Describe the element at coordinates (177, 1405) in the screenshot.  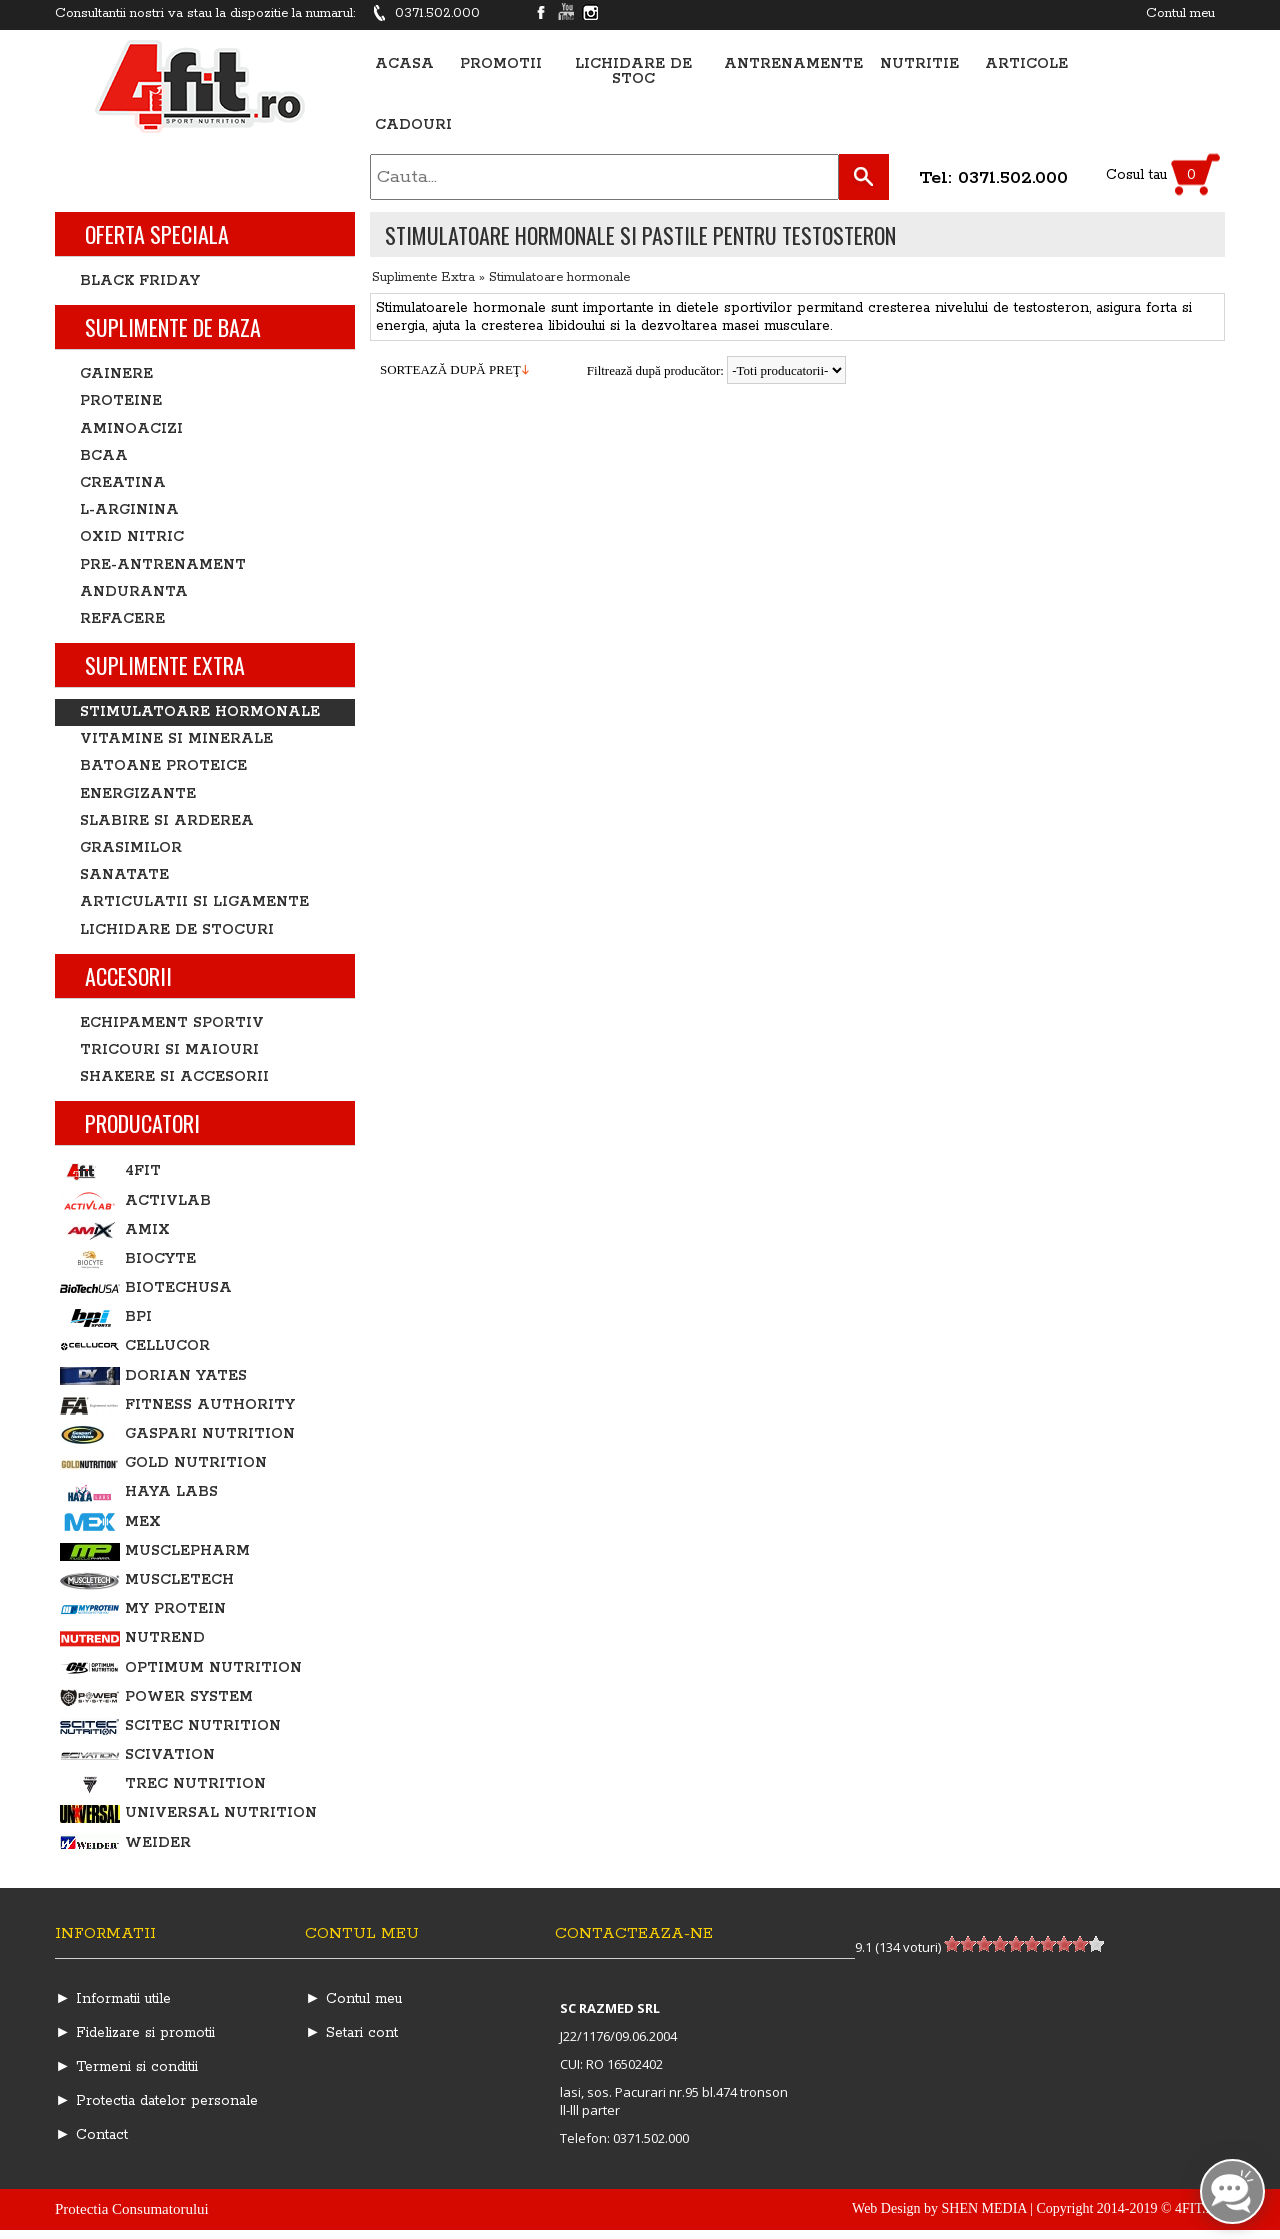
I see `Fitness Authority` at that location.